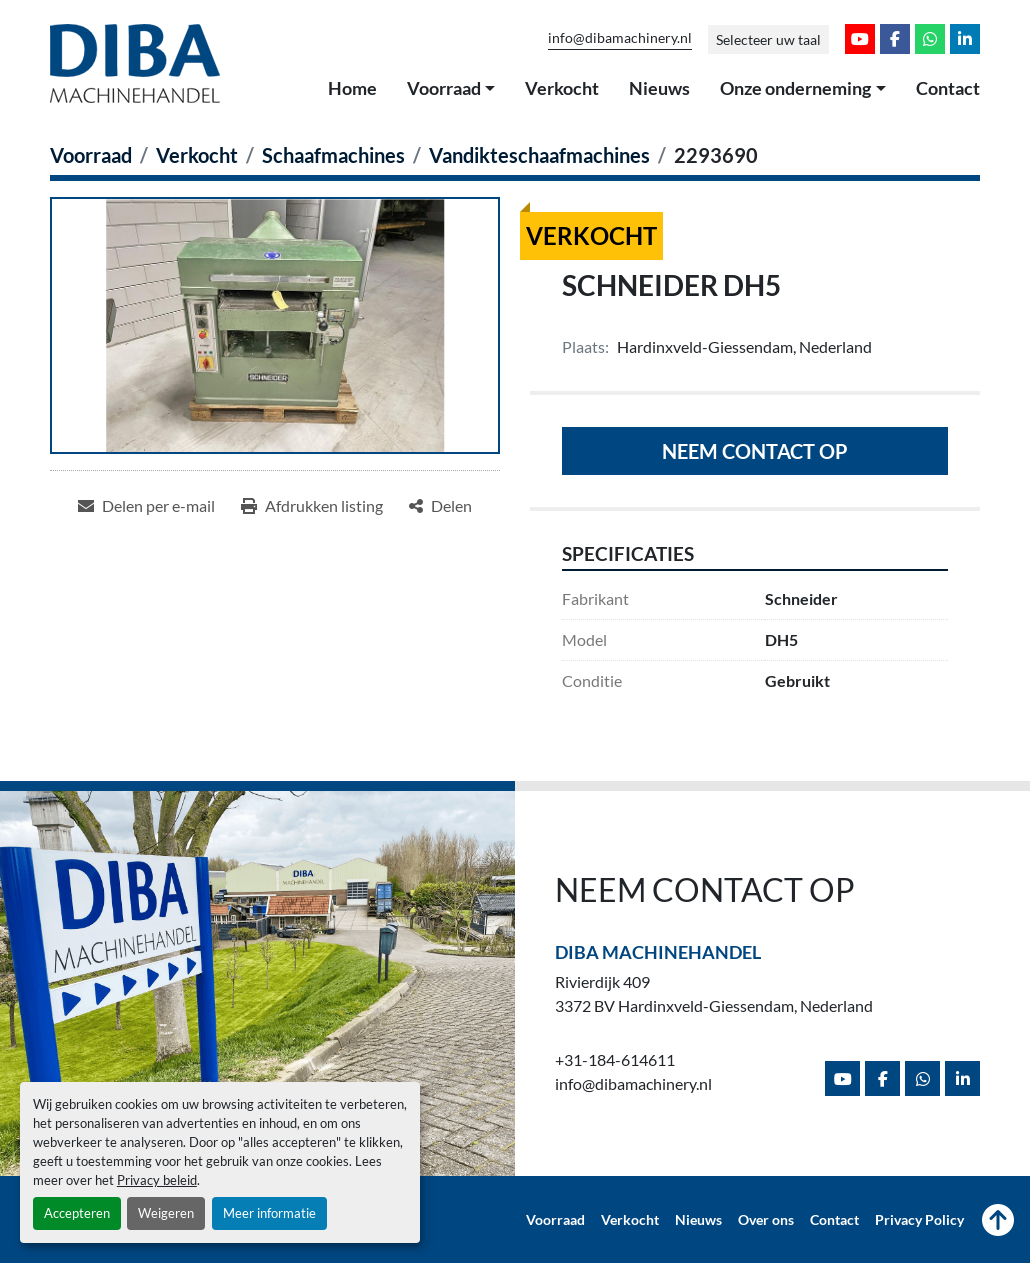 The image size is (1030, 1263). I want to click on [button], so click(451, 89).